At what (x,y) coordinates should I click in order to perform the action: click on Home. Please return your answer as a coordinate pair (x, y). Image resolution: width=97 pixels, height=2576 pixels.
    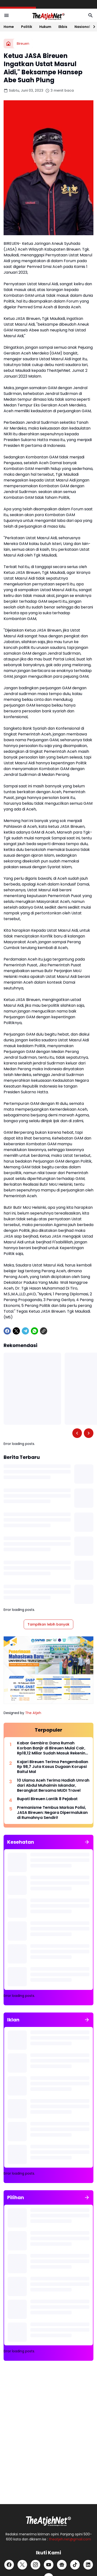
    Looking at the image, I should click on (9, 26).